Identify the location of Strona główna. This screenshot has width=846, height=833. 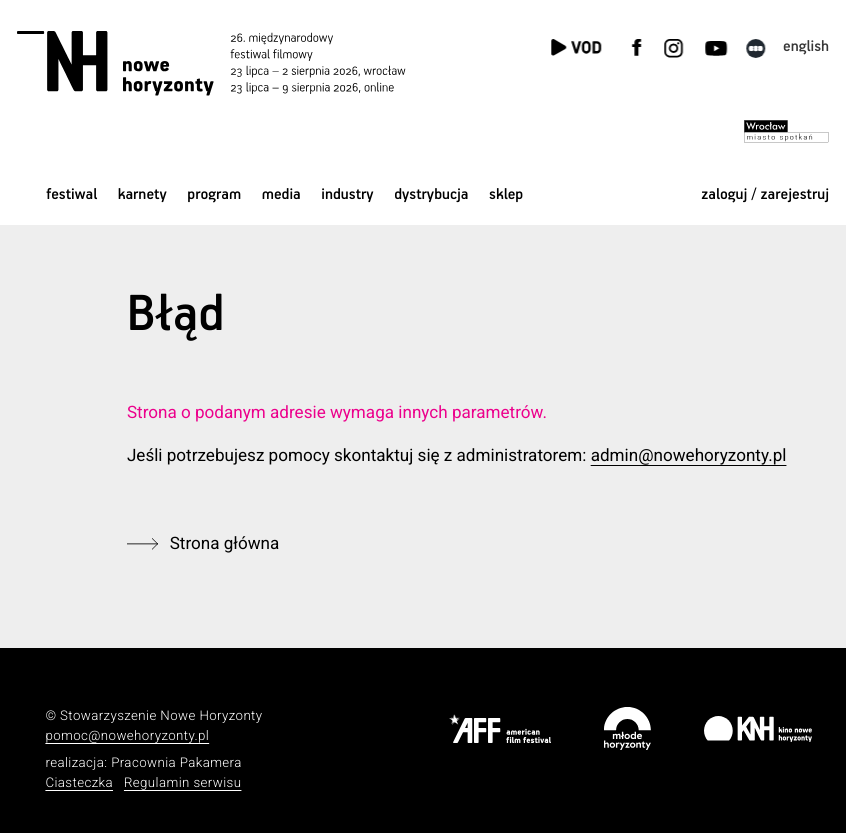
(225, 544).